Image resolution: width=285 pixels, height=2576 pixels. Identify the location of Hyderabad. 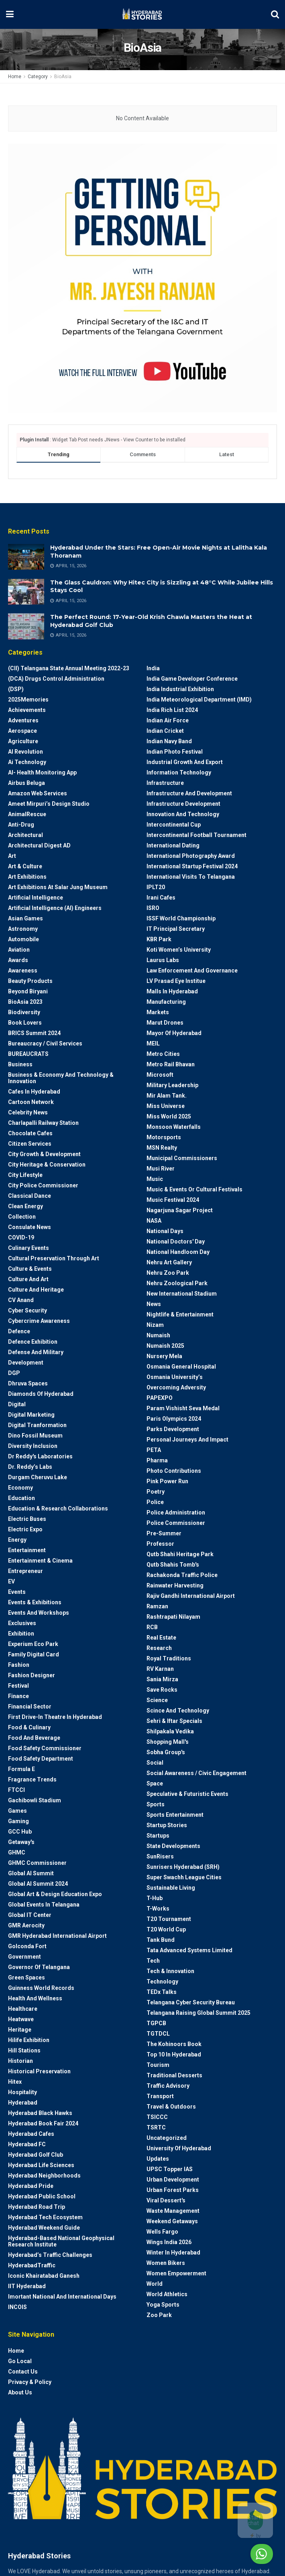
(22, 2102).